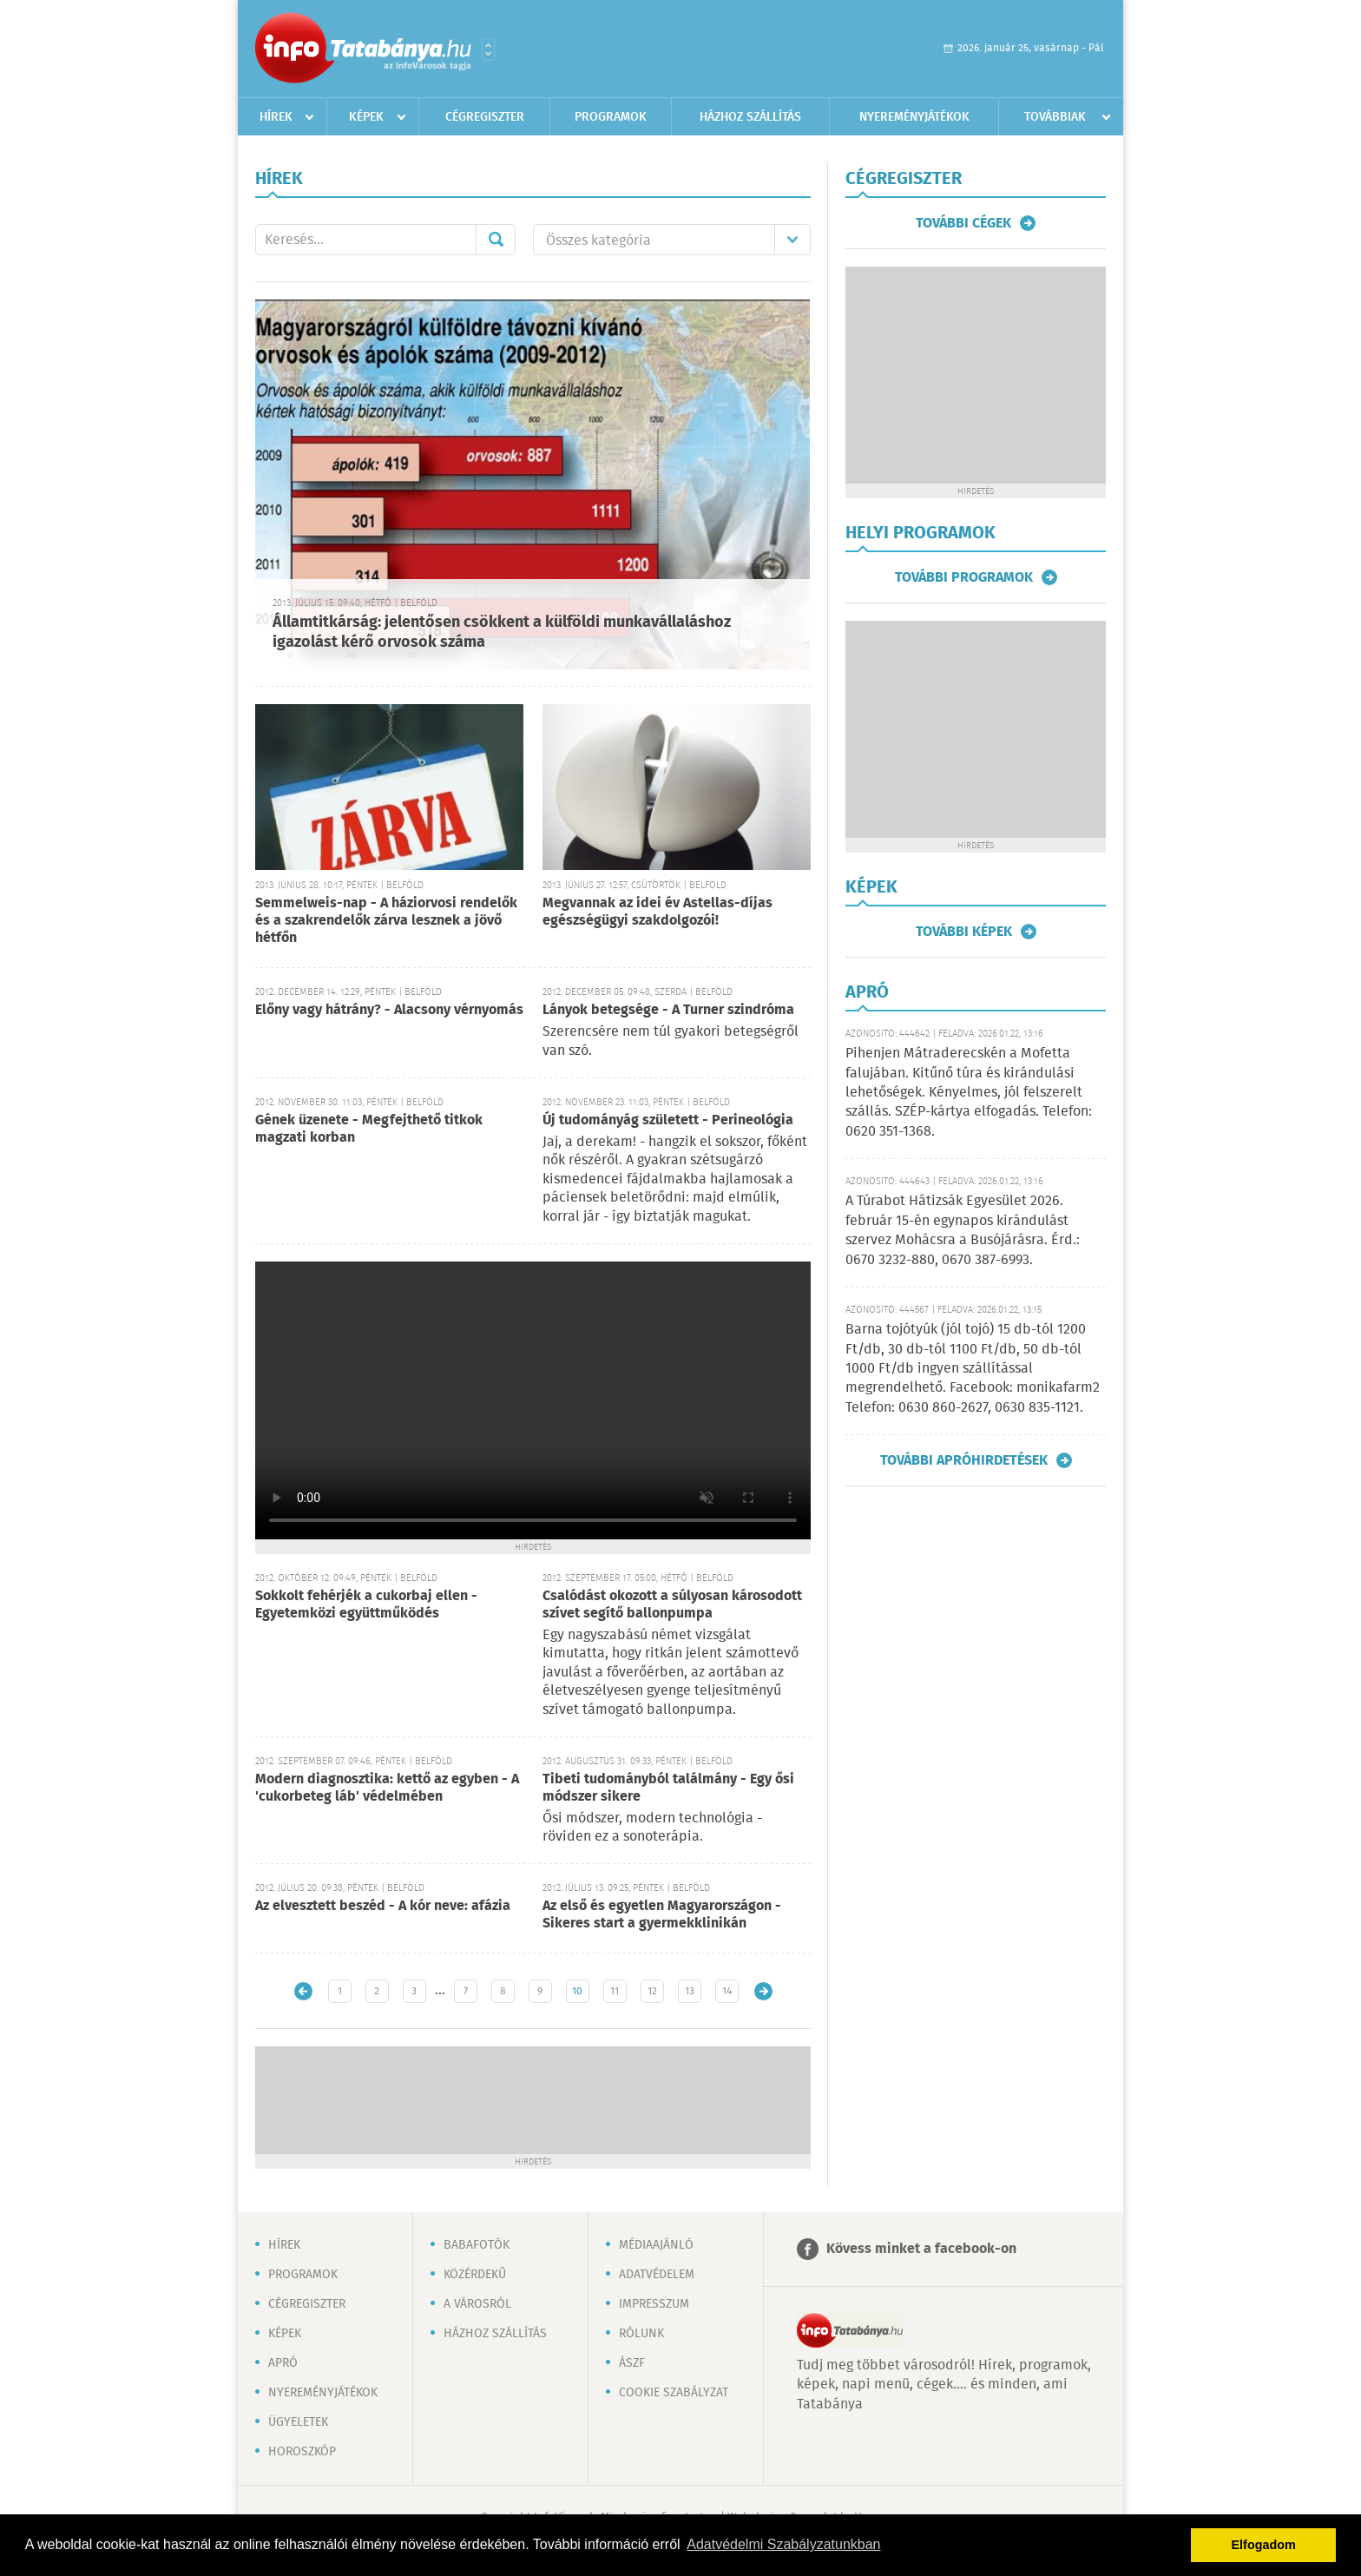 This screenshot has height=2576, width=1361. I want to click on Adatvédelem, so click(656, 2274).